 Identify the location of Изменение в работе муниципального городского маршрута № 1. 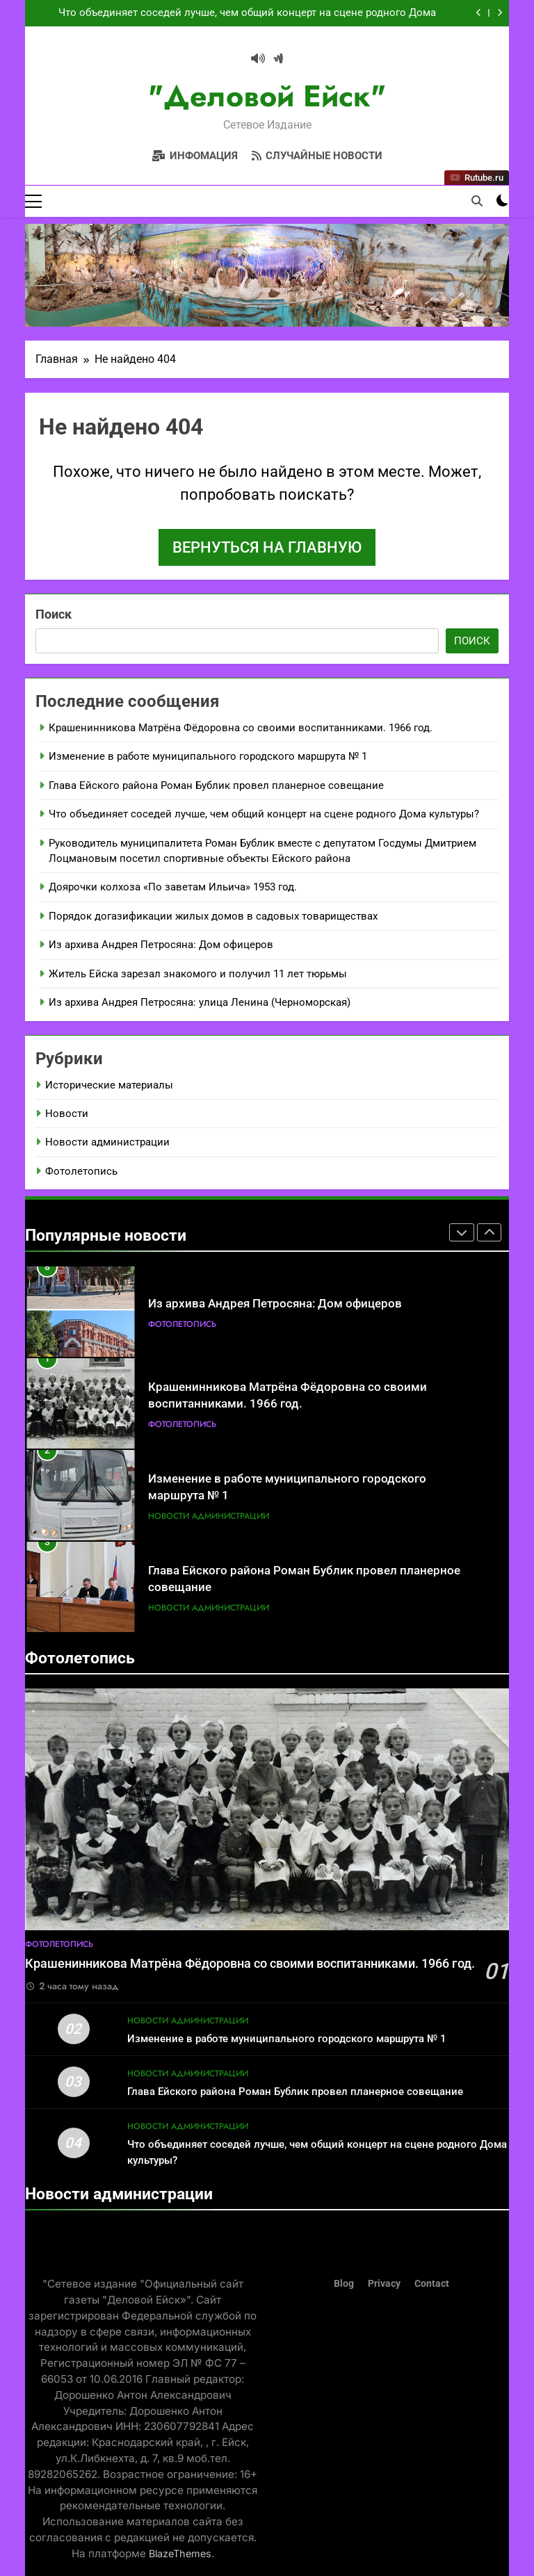
(208, 756).